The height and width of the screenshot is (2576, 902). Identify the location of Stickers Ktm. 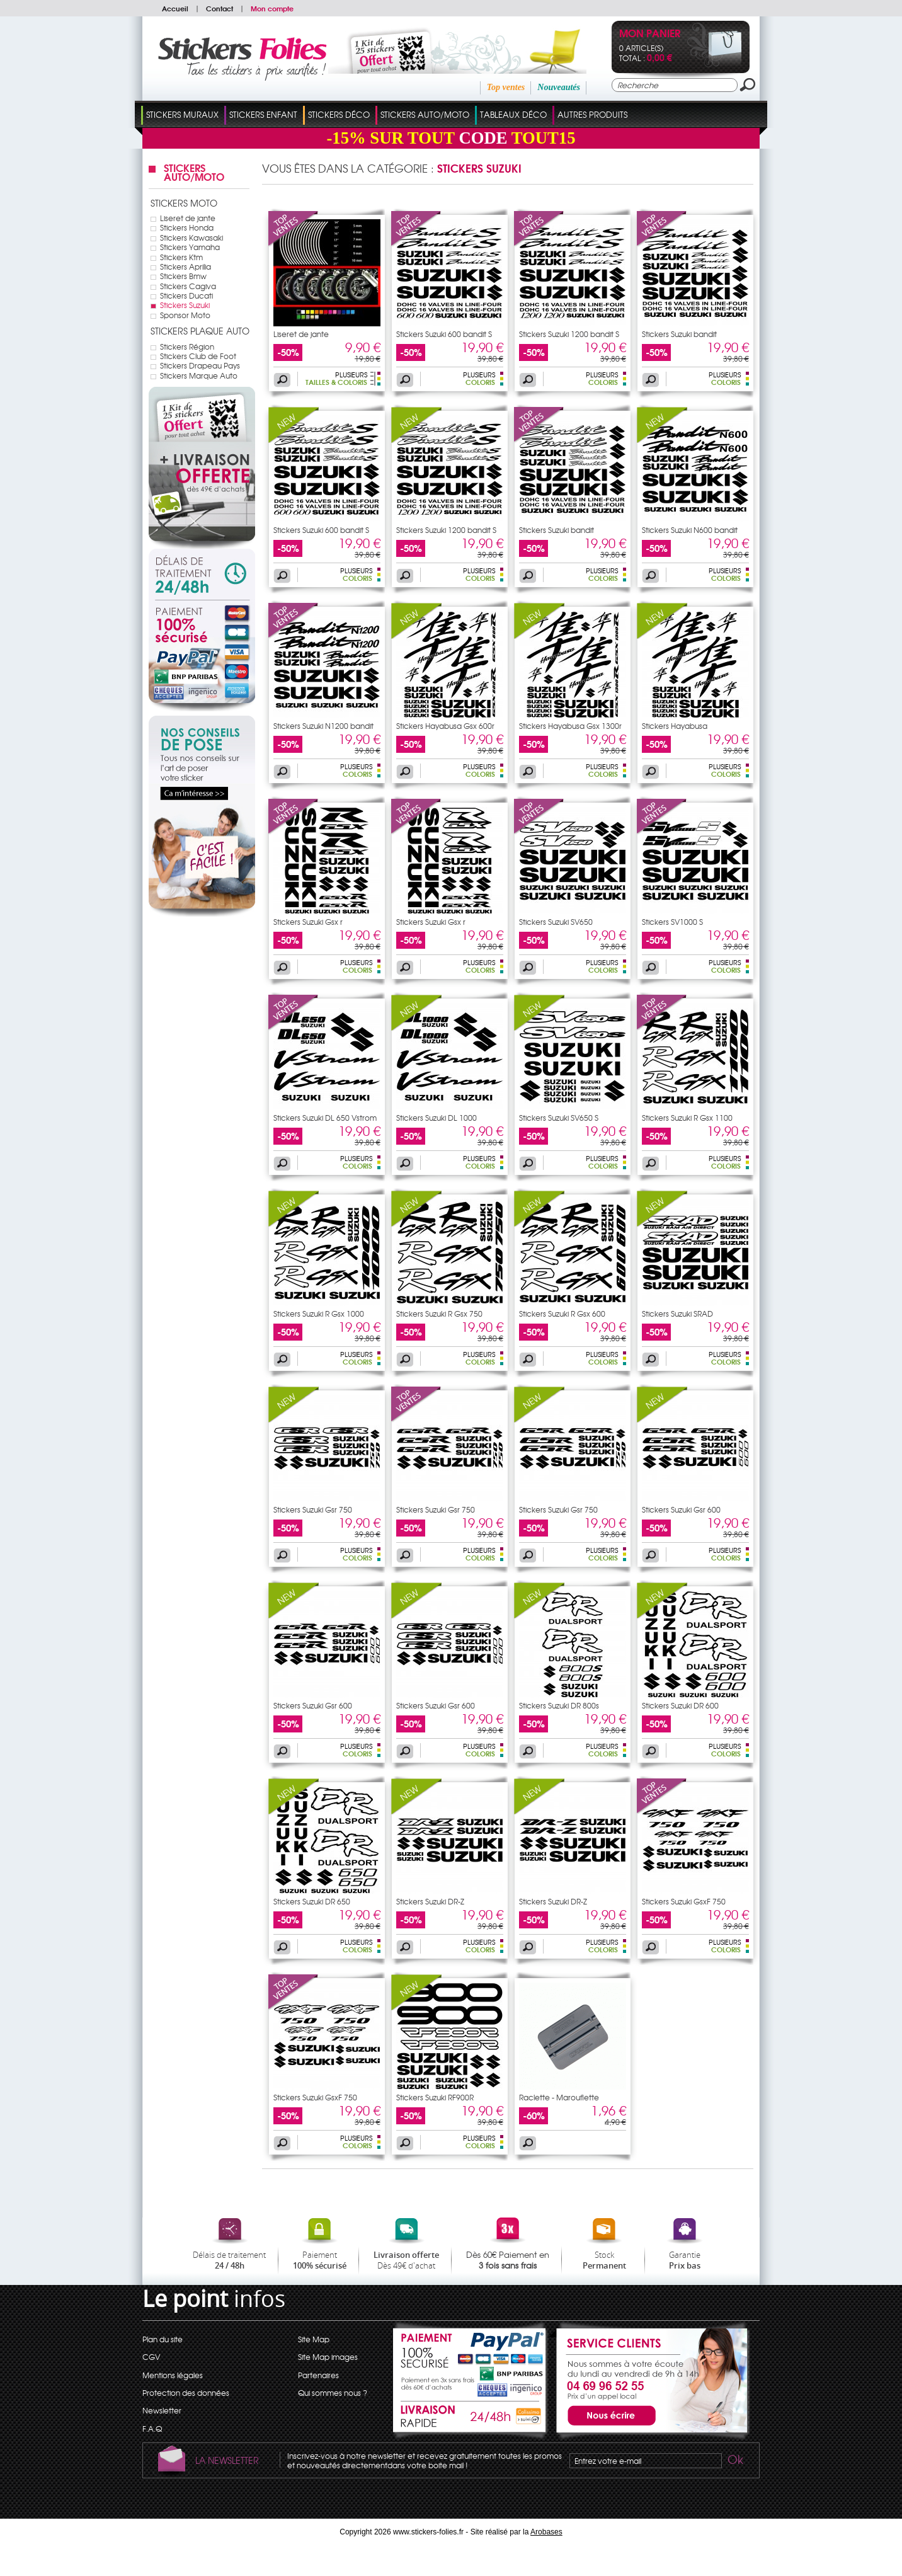
(181, 257).